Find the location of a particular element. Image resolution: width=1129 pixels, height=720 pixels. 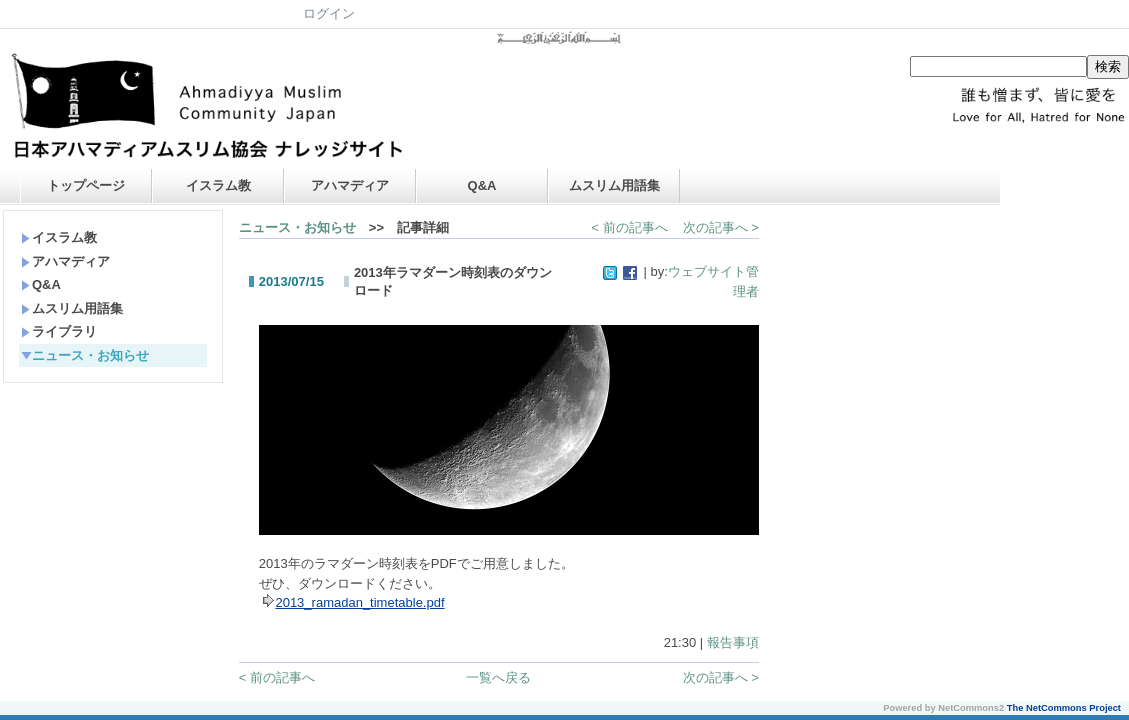

< 前の記事へ is located at coordinates (629, 227).